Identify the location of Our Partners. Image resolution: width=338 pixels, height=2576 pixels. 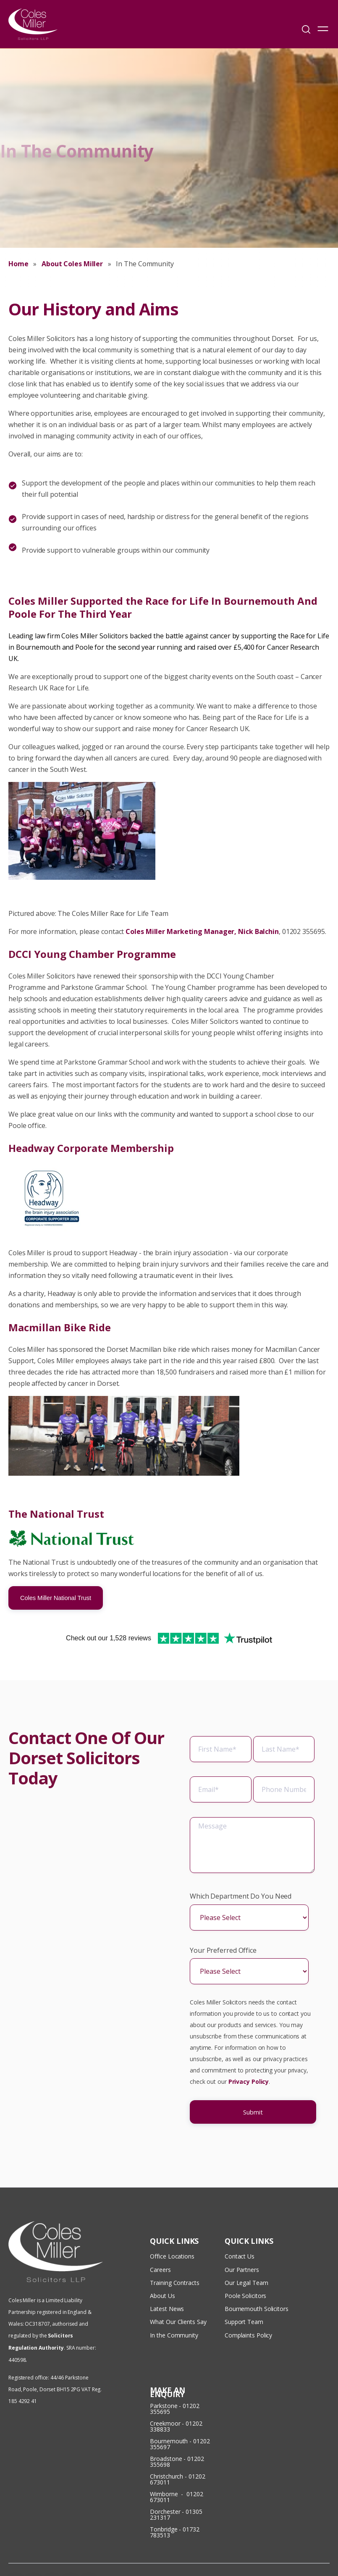
(242, 2239).